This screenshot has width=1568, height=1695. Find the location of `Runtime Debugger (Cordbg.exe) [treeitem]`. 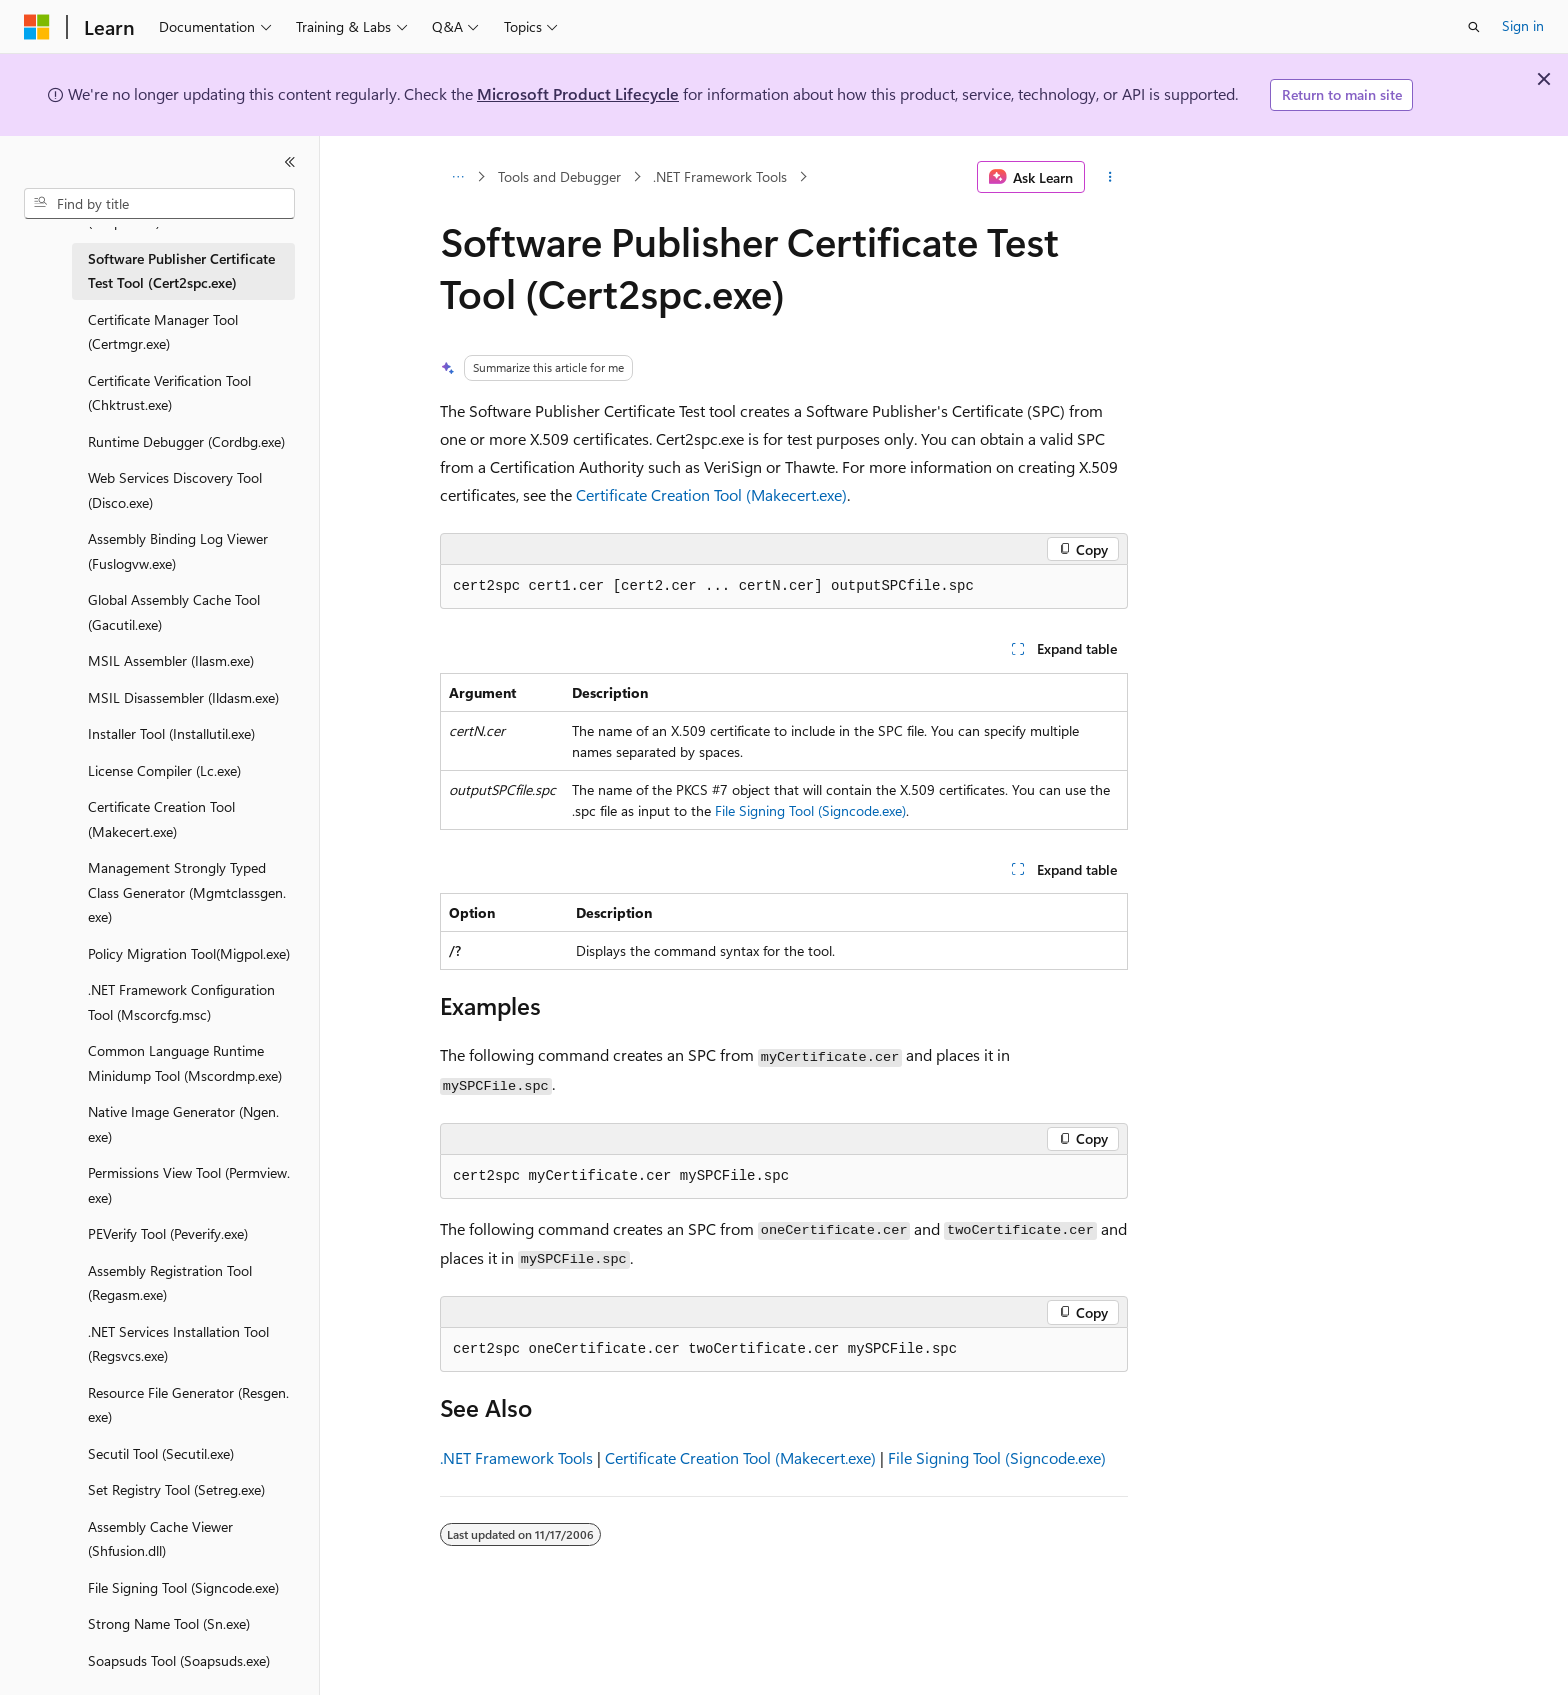

Runtime Debugger (Cordbg.exe) [treeitem] is located at coordinates (186, 441).